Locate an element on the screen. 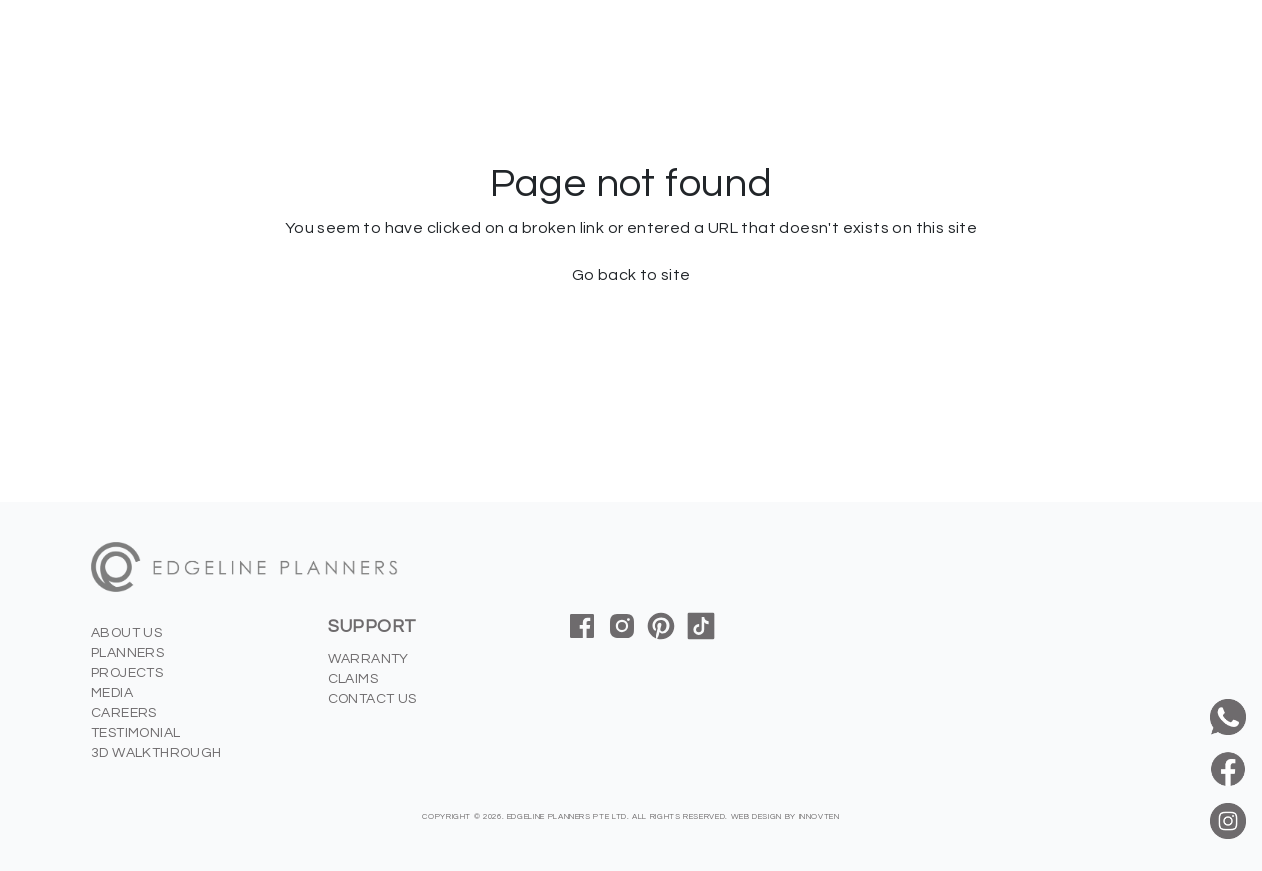 This screenshot has width=1262, height=871. 3D Walkthrough is located at coordinates (156, 753).